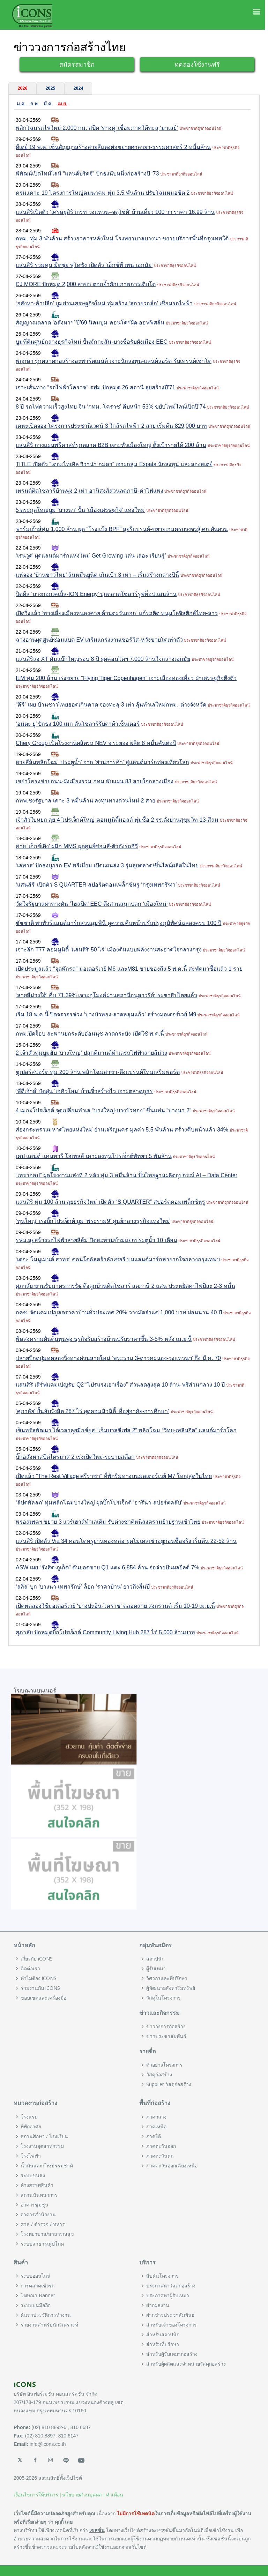 The width and height of the screenshot is (268, 2576). What do you see at coordinates (155, 1958) in the screenshot?
I see `สถาปนิก` at bounding box center [155, 1958].